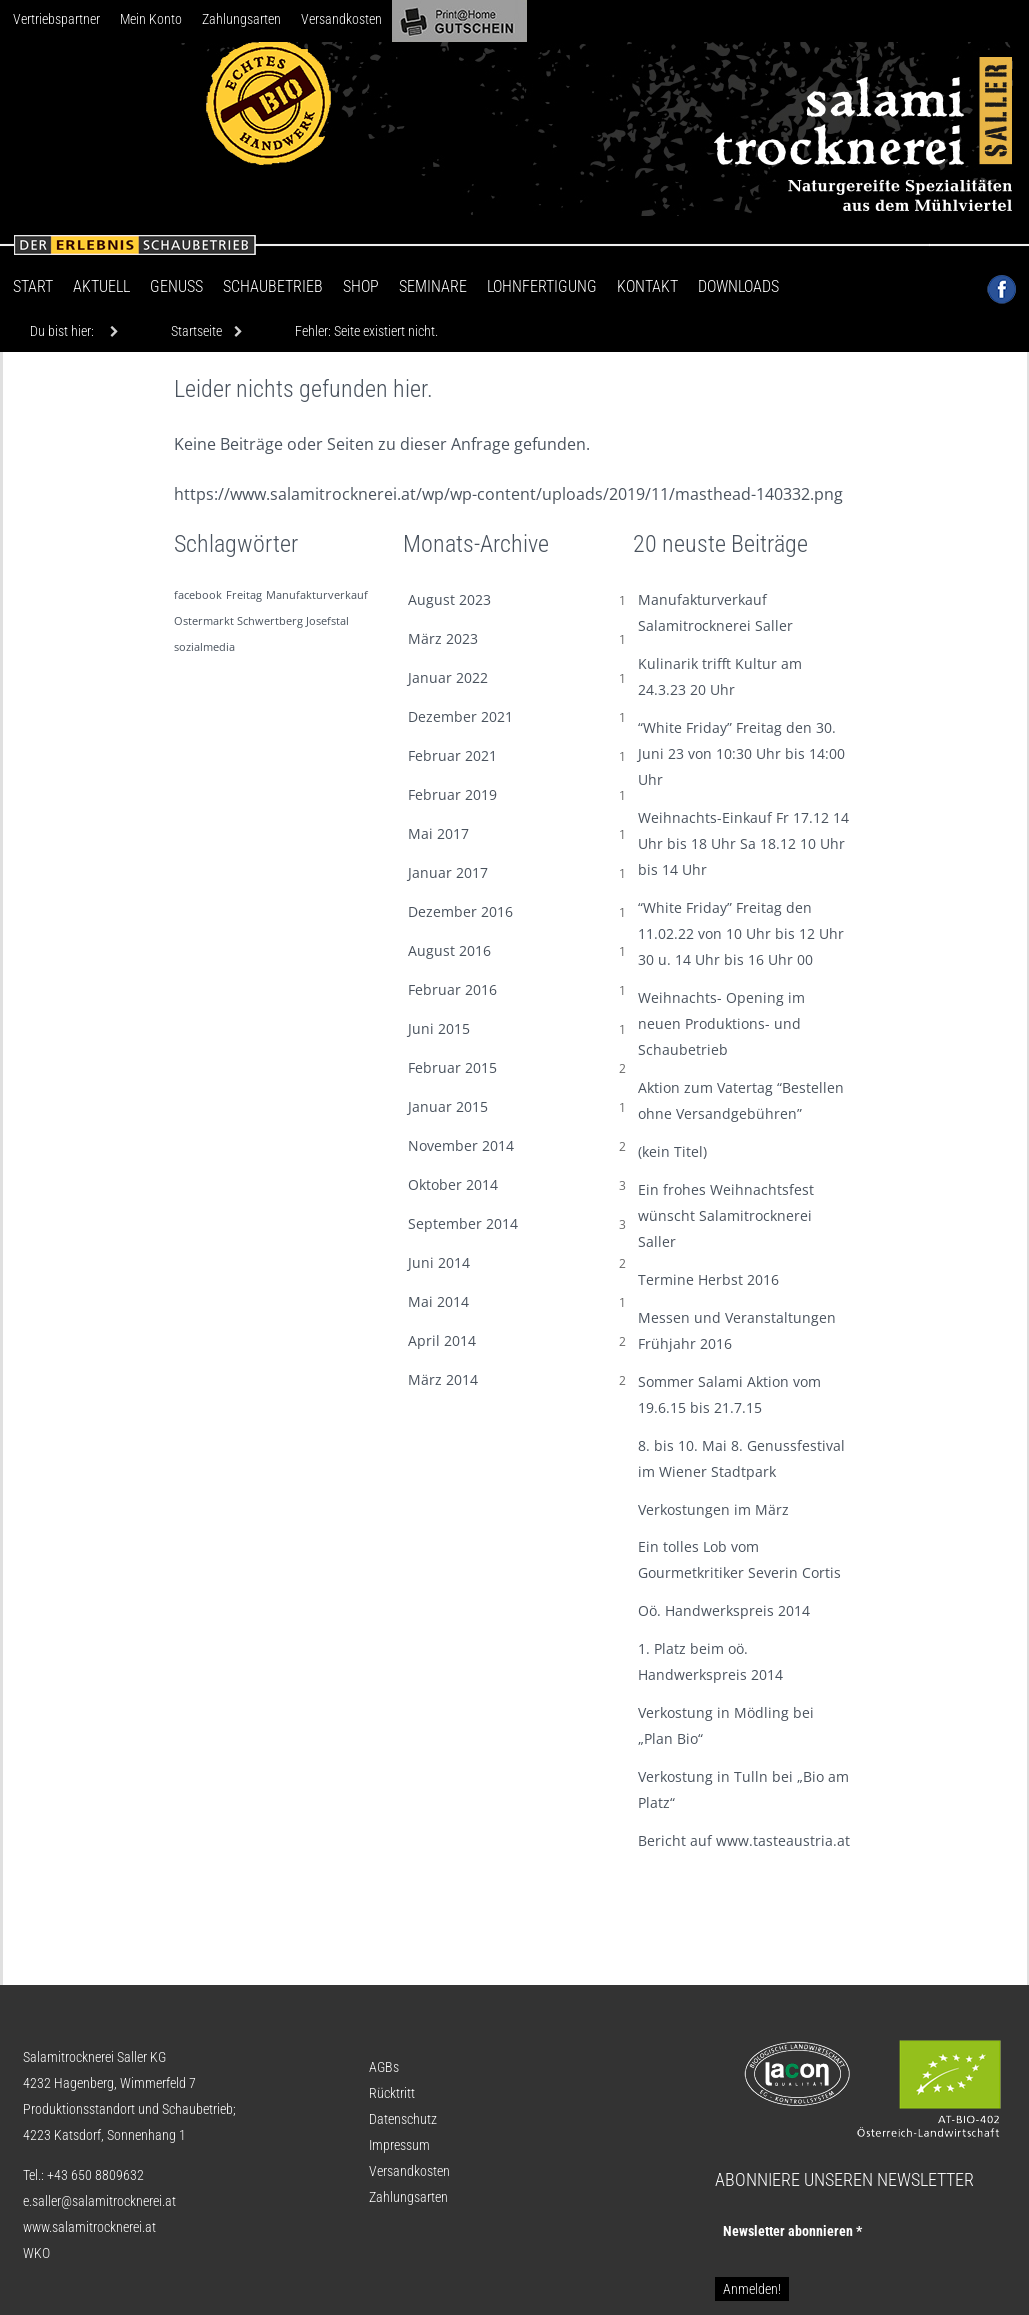 The image size is (1029, 2315). Describe the element at coordinates (452, 1067) in the screenshot. I see `Februar 2015` at that location.